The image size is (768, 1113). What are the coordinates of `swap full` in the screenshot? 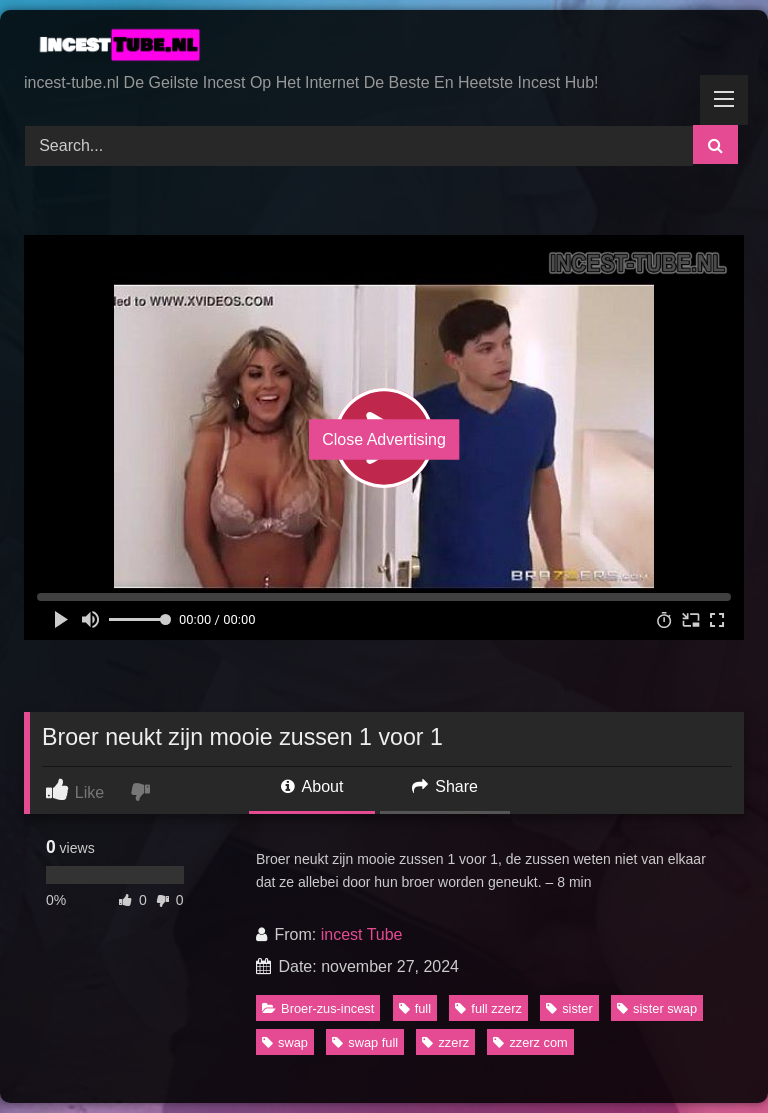 It's located at (365, 1042).